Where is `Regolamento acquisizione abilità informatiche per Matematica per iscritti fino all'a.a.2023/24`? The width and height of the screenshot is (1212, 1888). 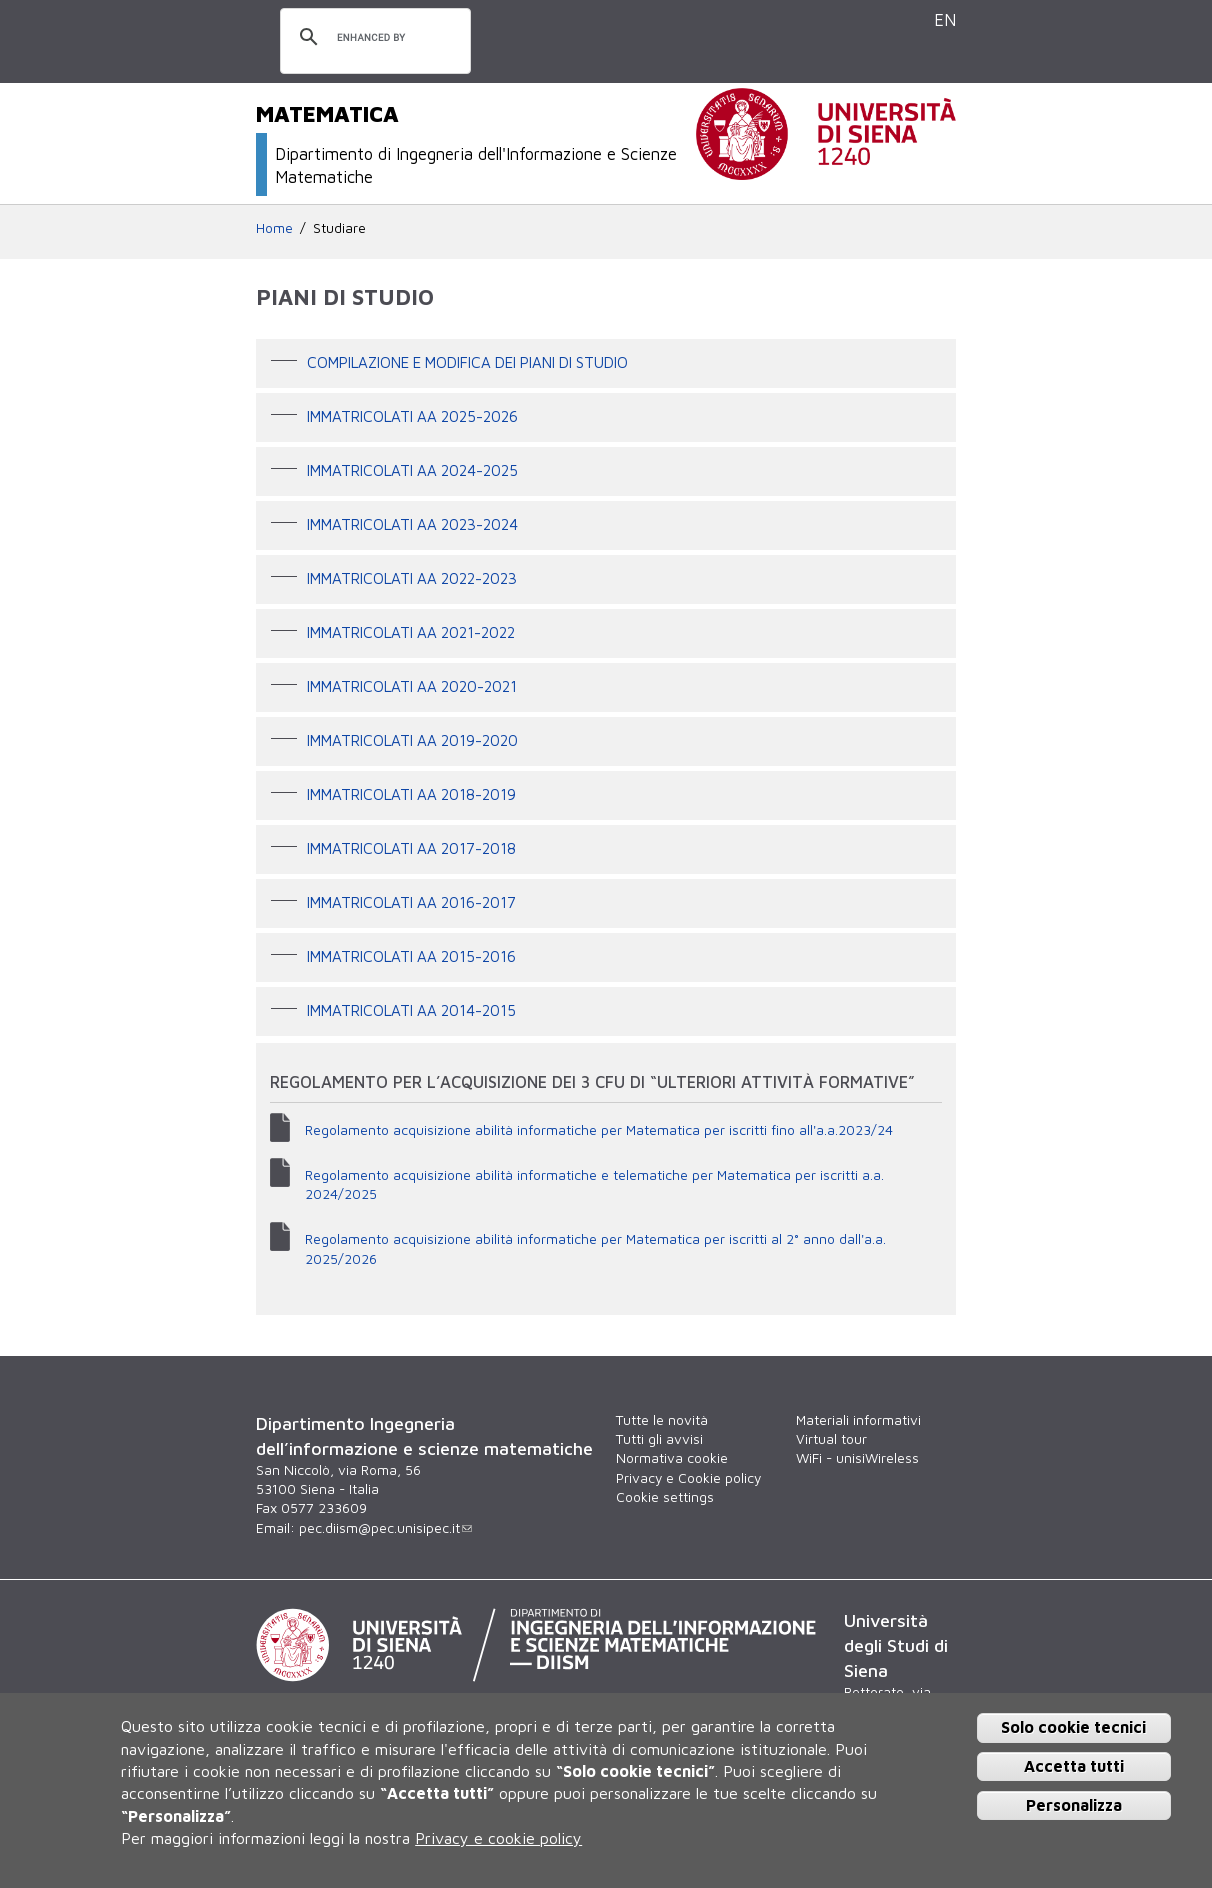
Regolamento acquisizione abilità informatiche per Matematica per iscritti fino all'a.a.2023/24 is located at coordinates (599, 1130).